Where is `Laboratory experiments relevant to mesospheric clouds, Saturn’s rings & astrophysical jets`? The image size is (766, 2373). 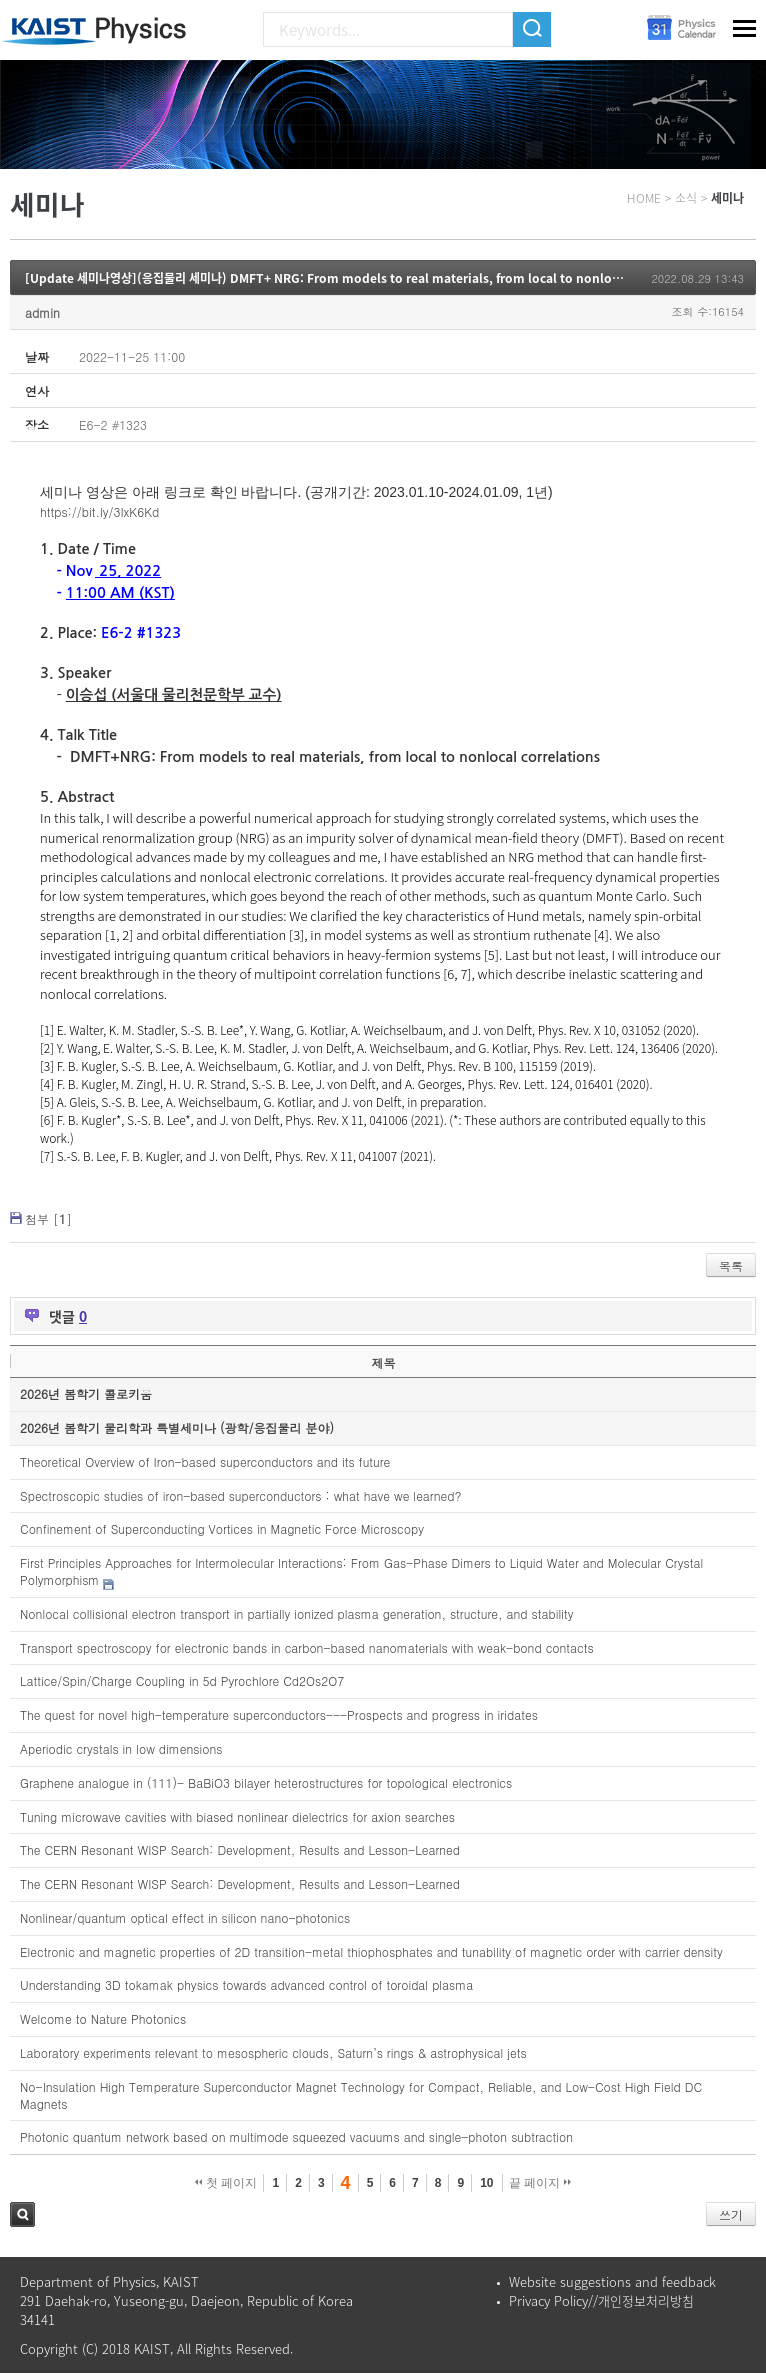 Laboratory experiments relevant to mesospheric clouds, Saturn’s rings & astrophysical jets is located at coordinates (273, 2052).